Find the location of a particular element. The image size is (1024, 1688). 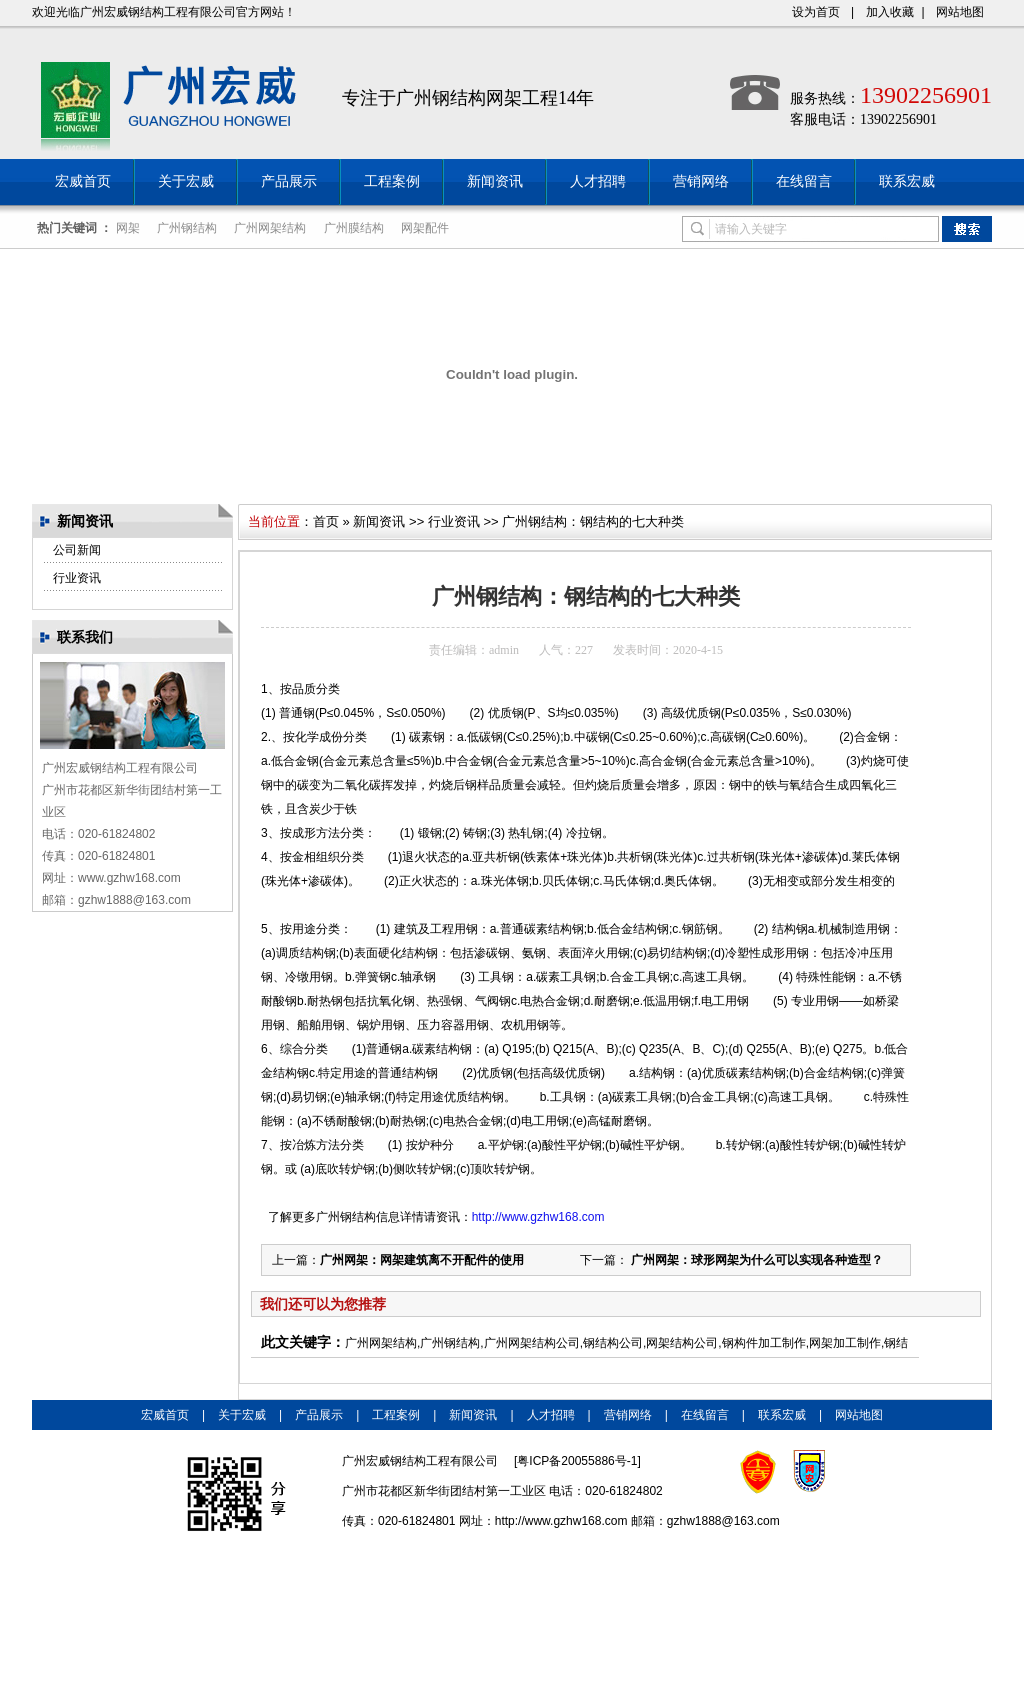

我们还可以为您推荐 is located at coordinates (323, 1304).